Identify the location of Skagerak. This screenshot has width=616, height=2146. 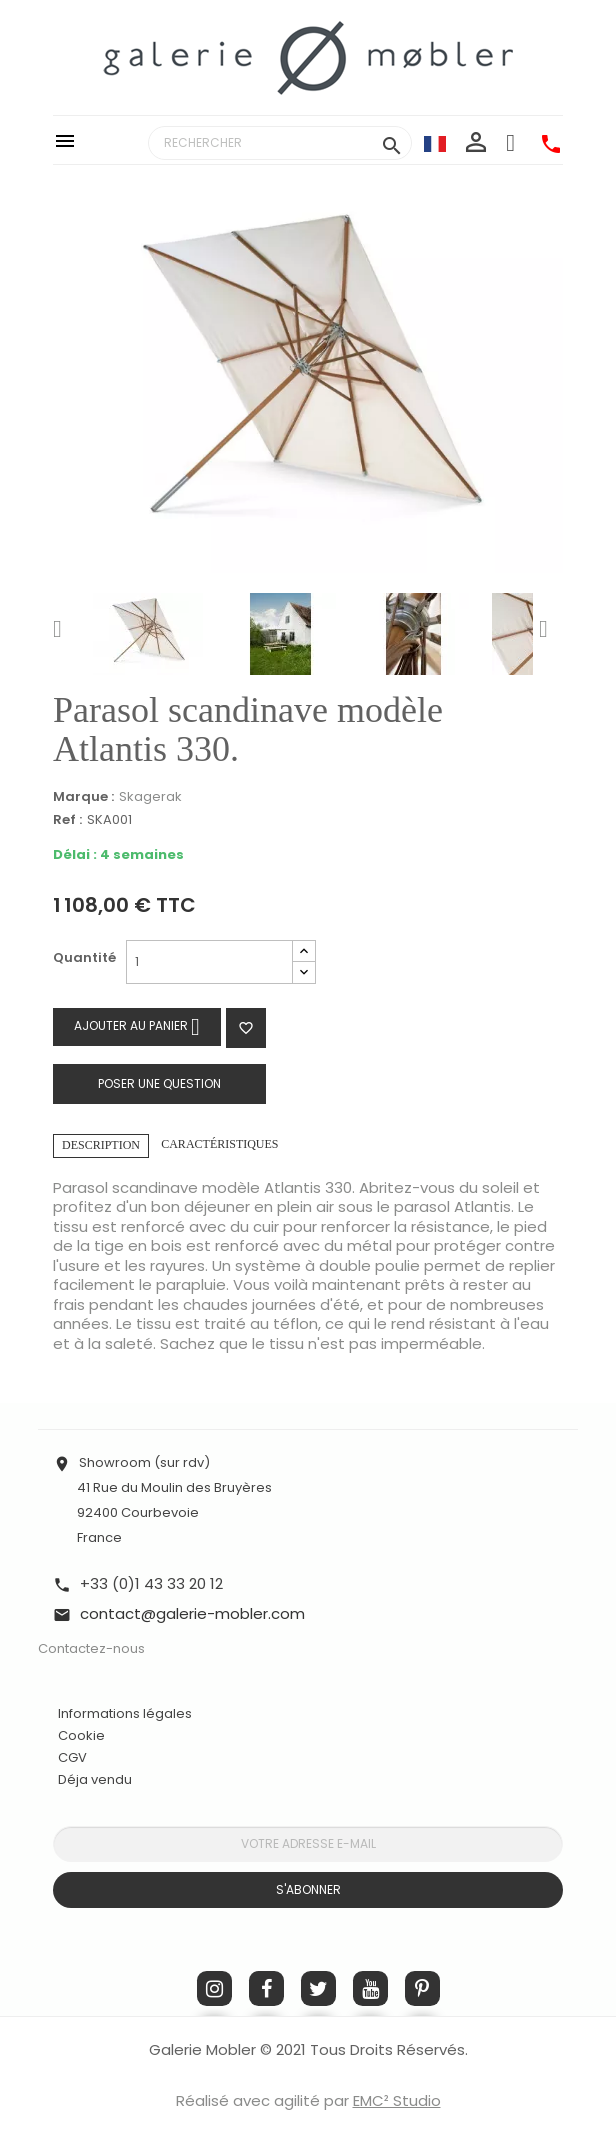
(150, 796).